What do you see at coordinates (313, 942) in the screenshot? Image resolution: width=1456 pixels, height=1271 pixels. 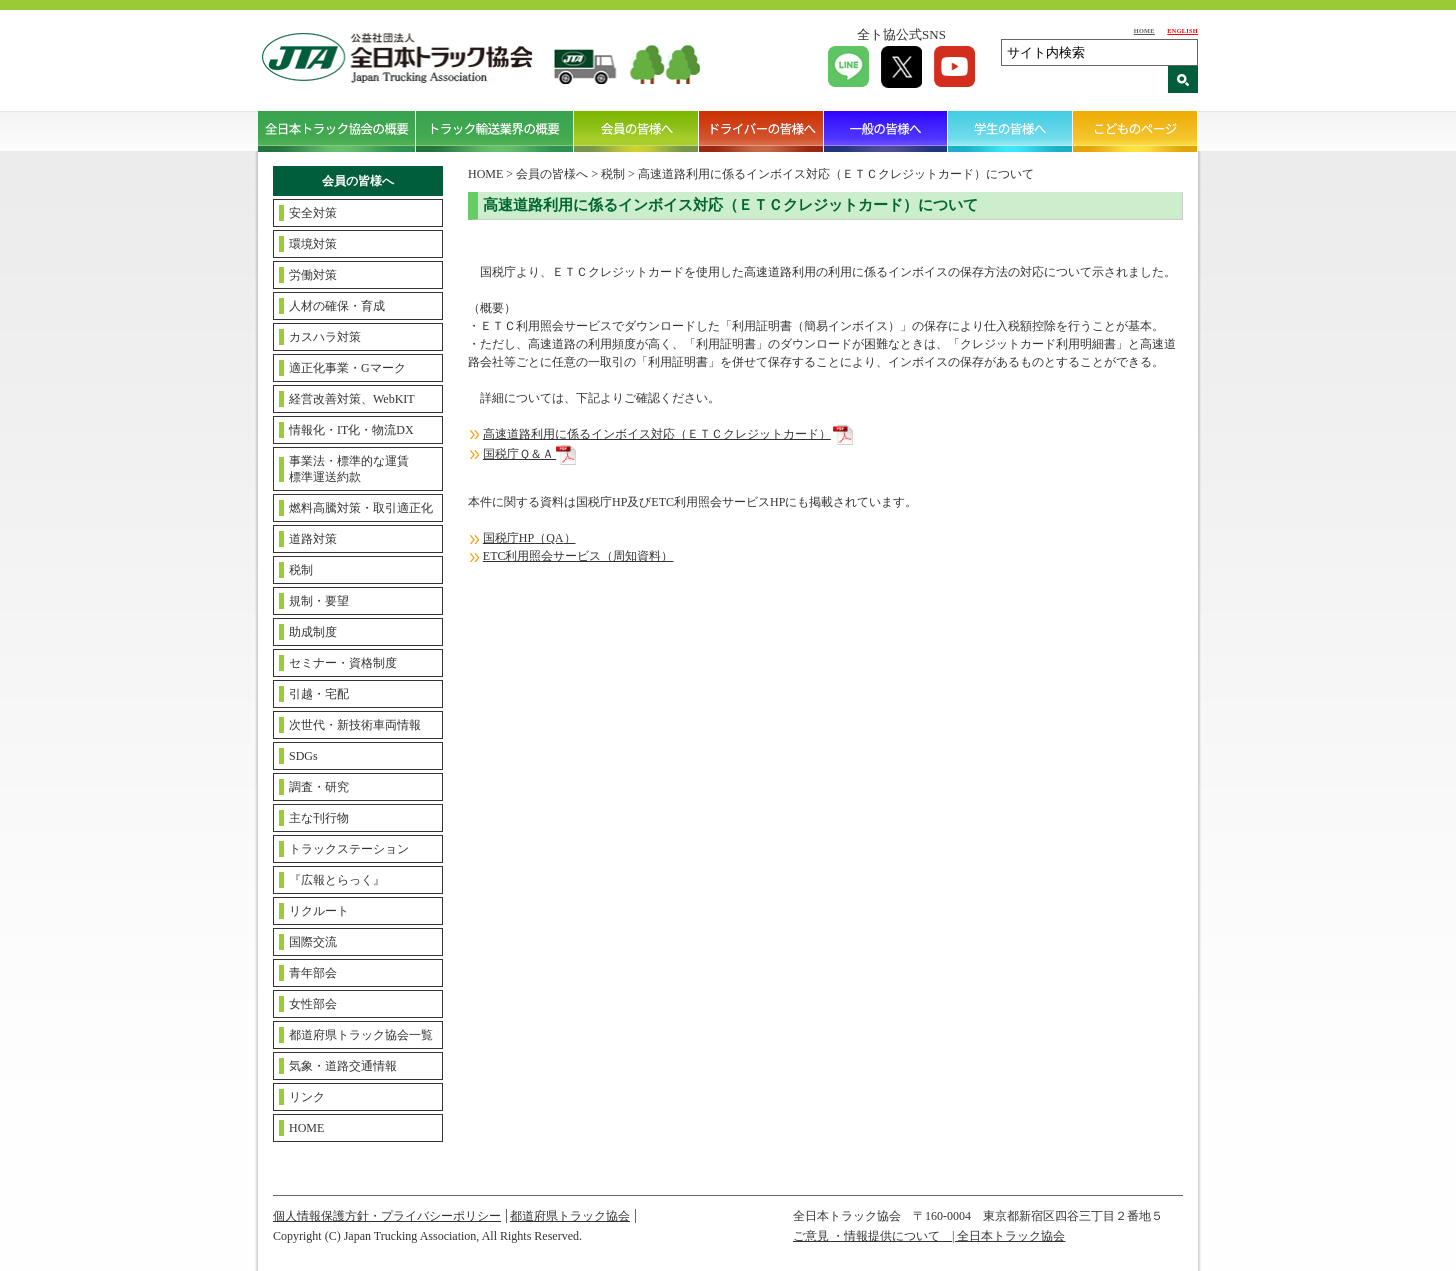 I see `国際交流` at bounding box center [313, 942].